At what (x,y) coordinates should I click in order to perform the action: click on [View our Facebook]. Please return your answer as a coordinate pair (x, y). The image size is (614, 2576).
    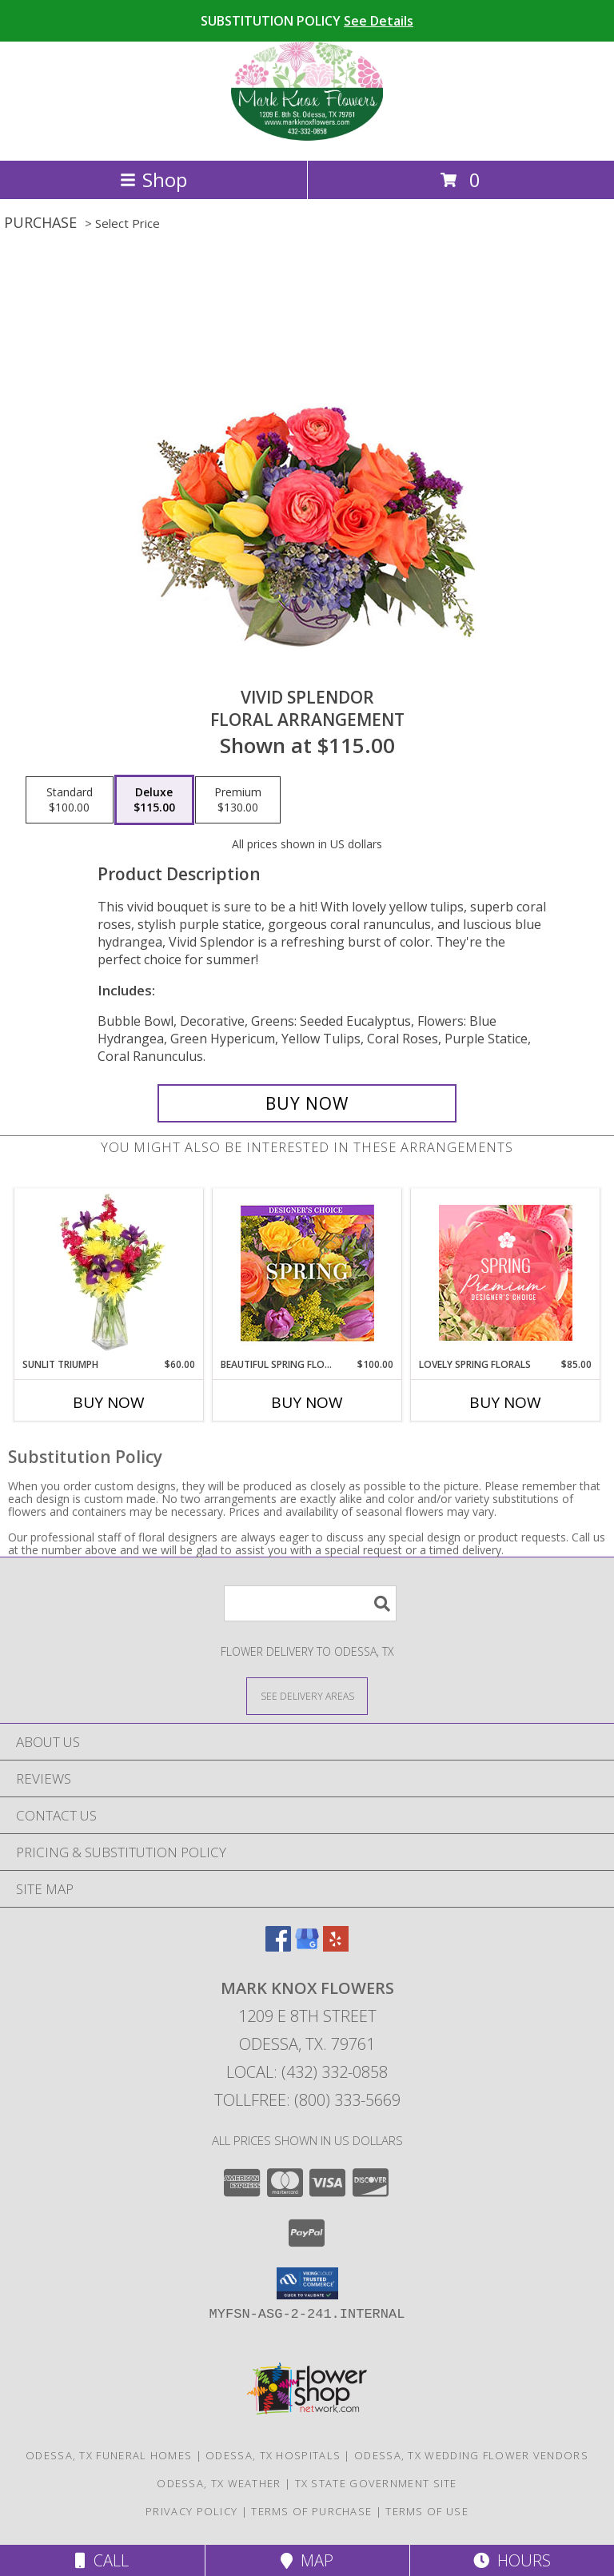
    Looking at the image, I should click on (278, 1946).